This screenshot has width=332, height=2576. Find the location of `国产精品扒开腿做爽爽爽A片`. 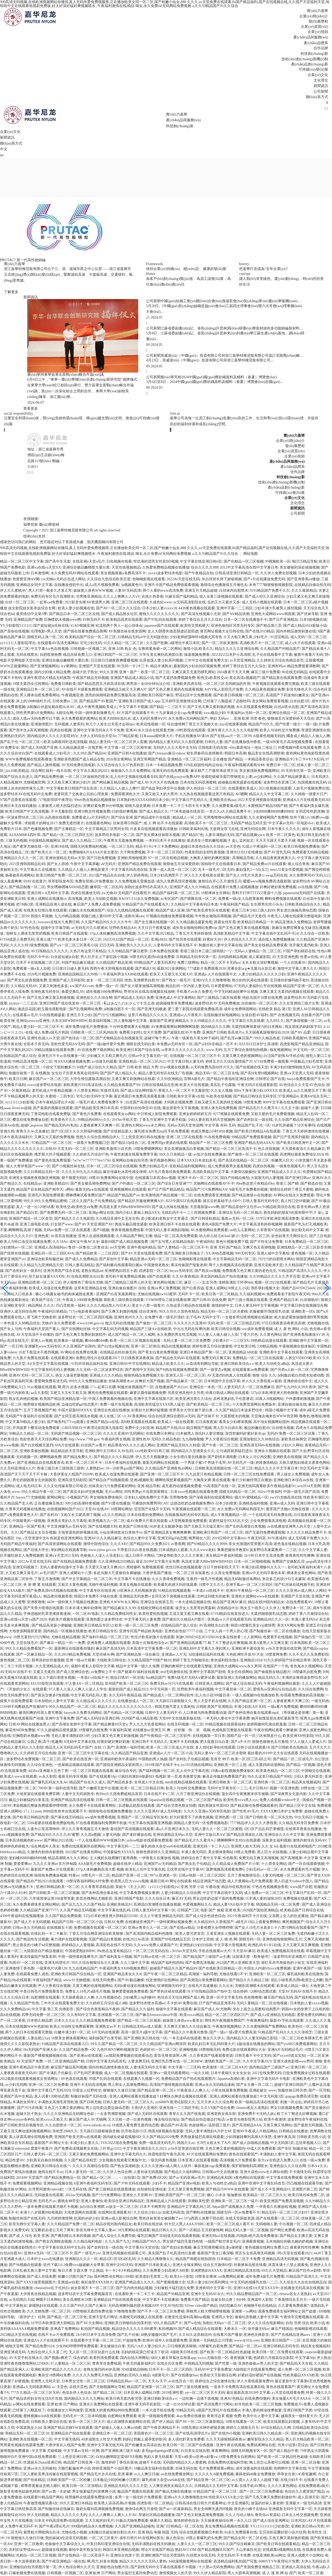

国产精品扒开腿做爽爽爽A片 is located at coordinates (140, 1201).